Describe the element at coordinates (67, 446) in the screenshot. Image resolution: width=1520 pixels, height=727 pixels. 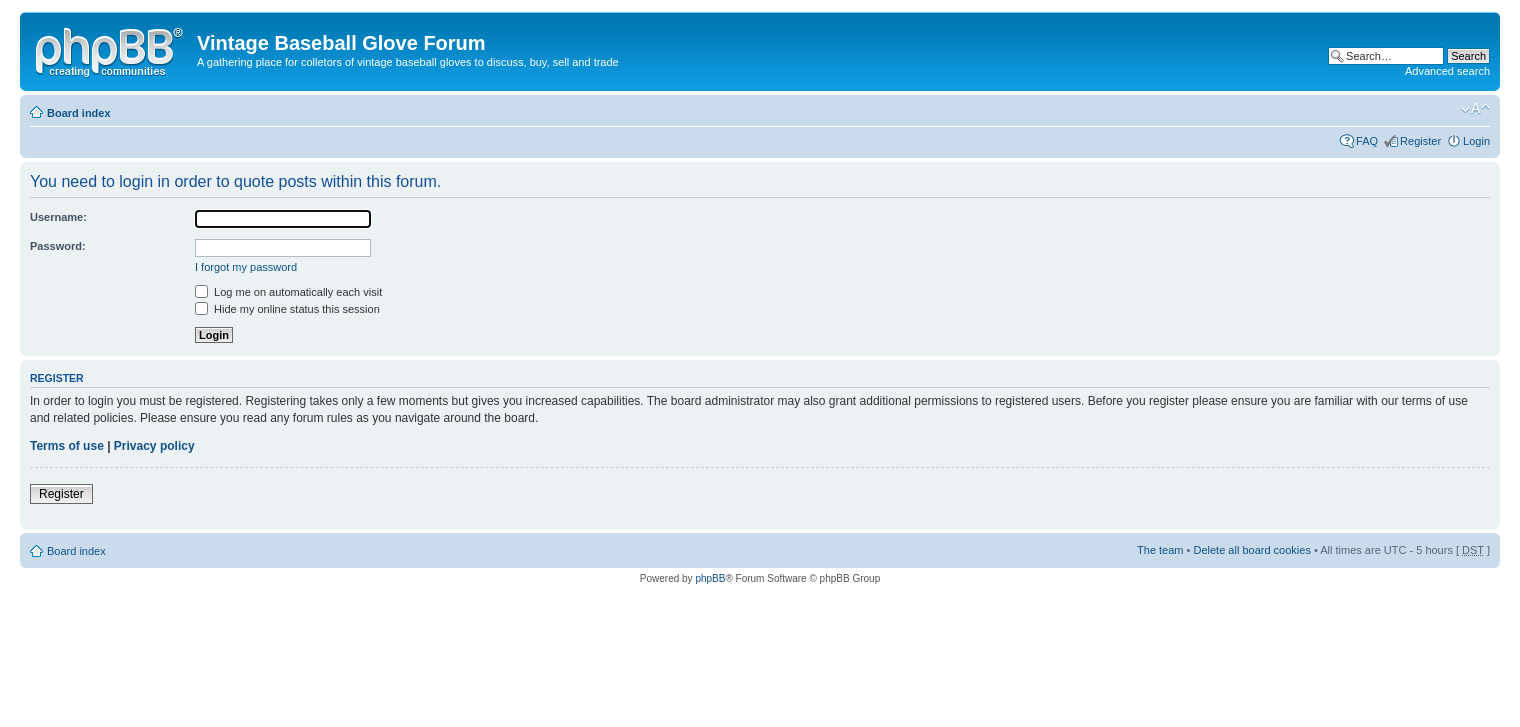
I see `Terms of use` at that location.